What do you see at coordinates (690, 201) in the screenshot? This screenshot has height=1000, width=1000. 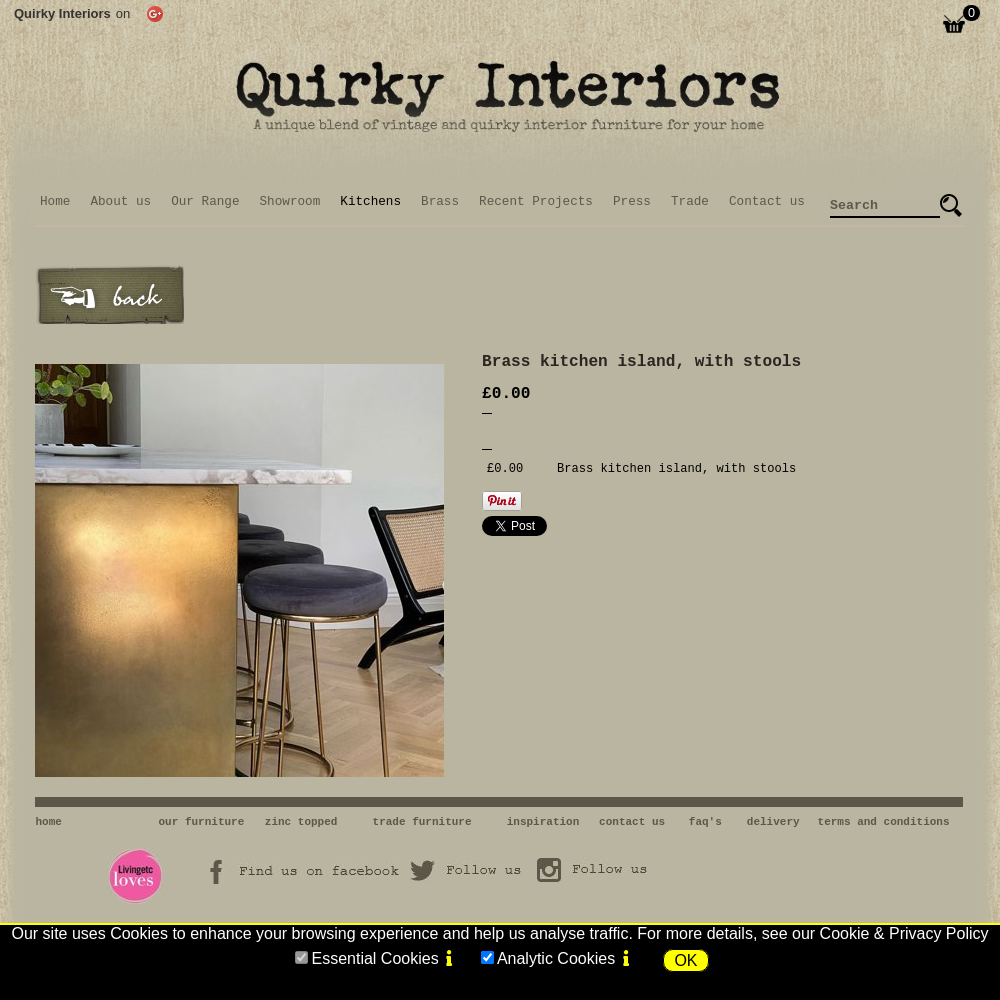 I see `Trade` at bounding box center [690, 201].